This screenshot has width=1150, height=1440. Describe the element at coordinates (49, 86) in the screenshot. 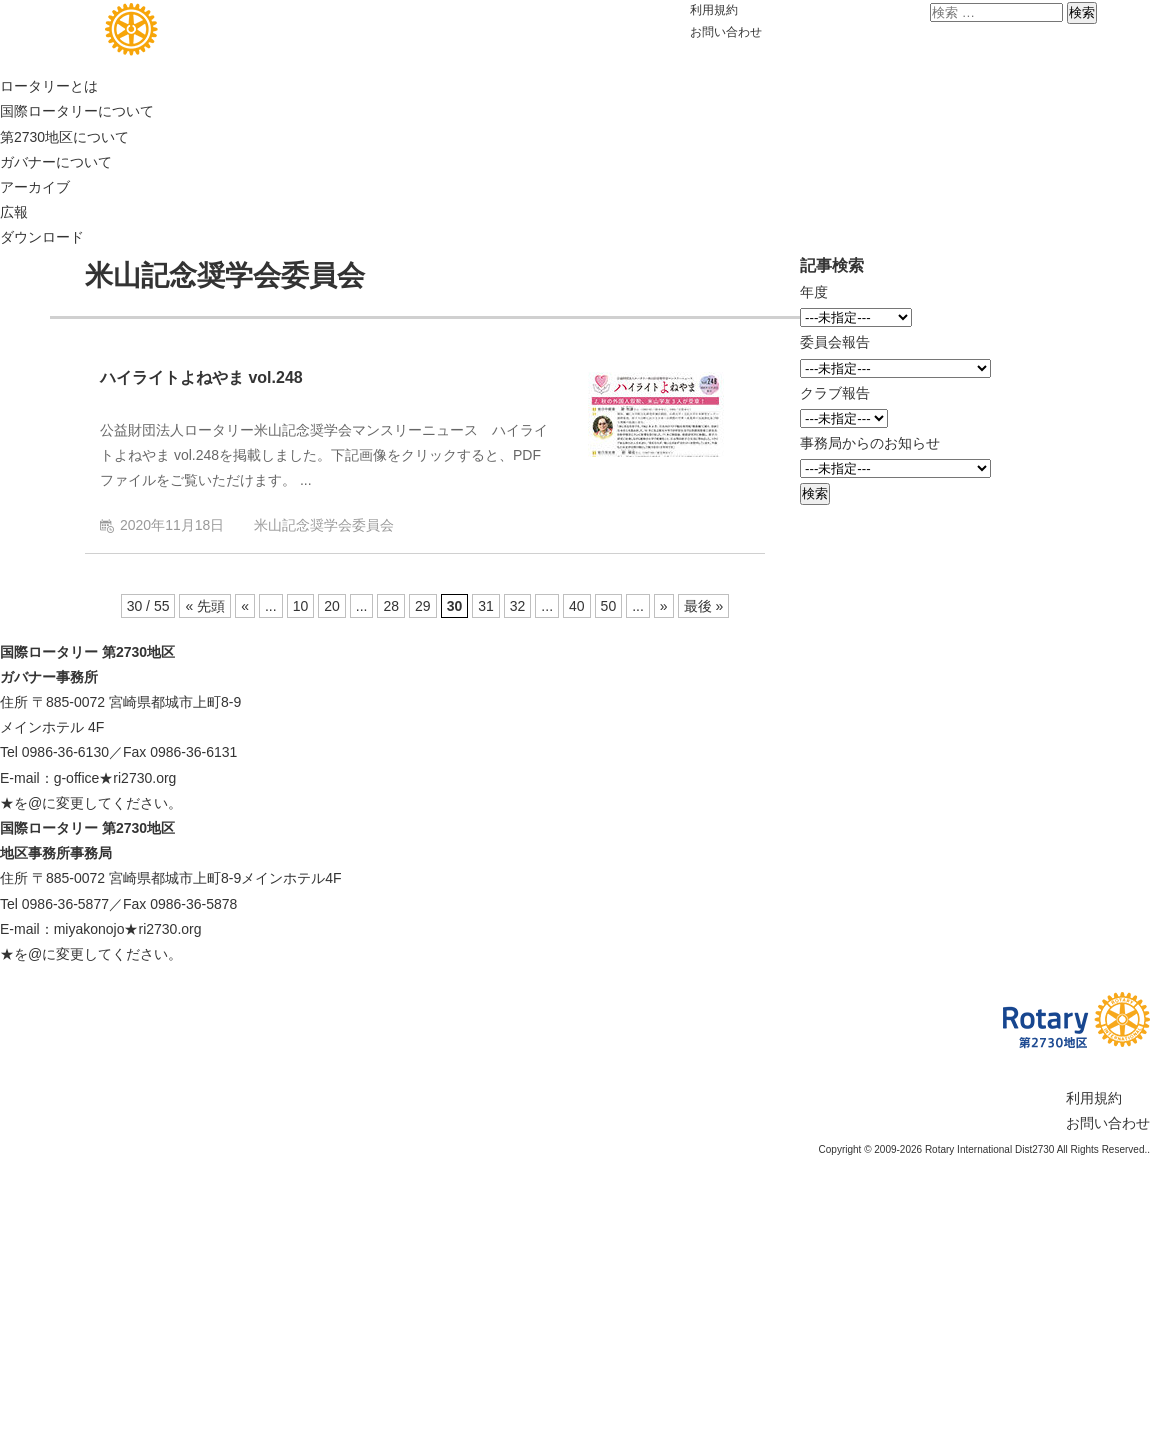

I see `ロータリーとは` at that location.